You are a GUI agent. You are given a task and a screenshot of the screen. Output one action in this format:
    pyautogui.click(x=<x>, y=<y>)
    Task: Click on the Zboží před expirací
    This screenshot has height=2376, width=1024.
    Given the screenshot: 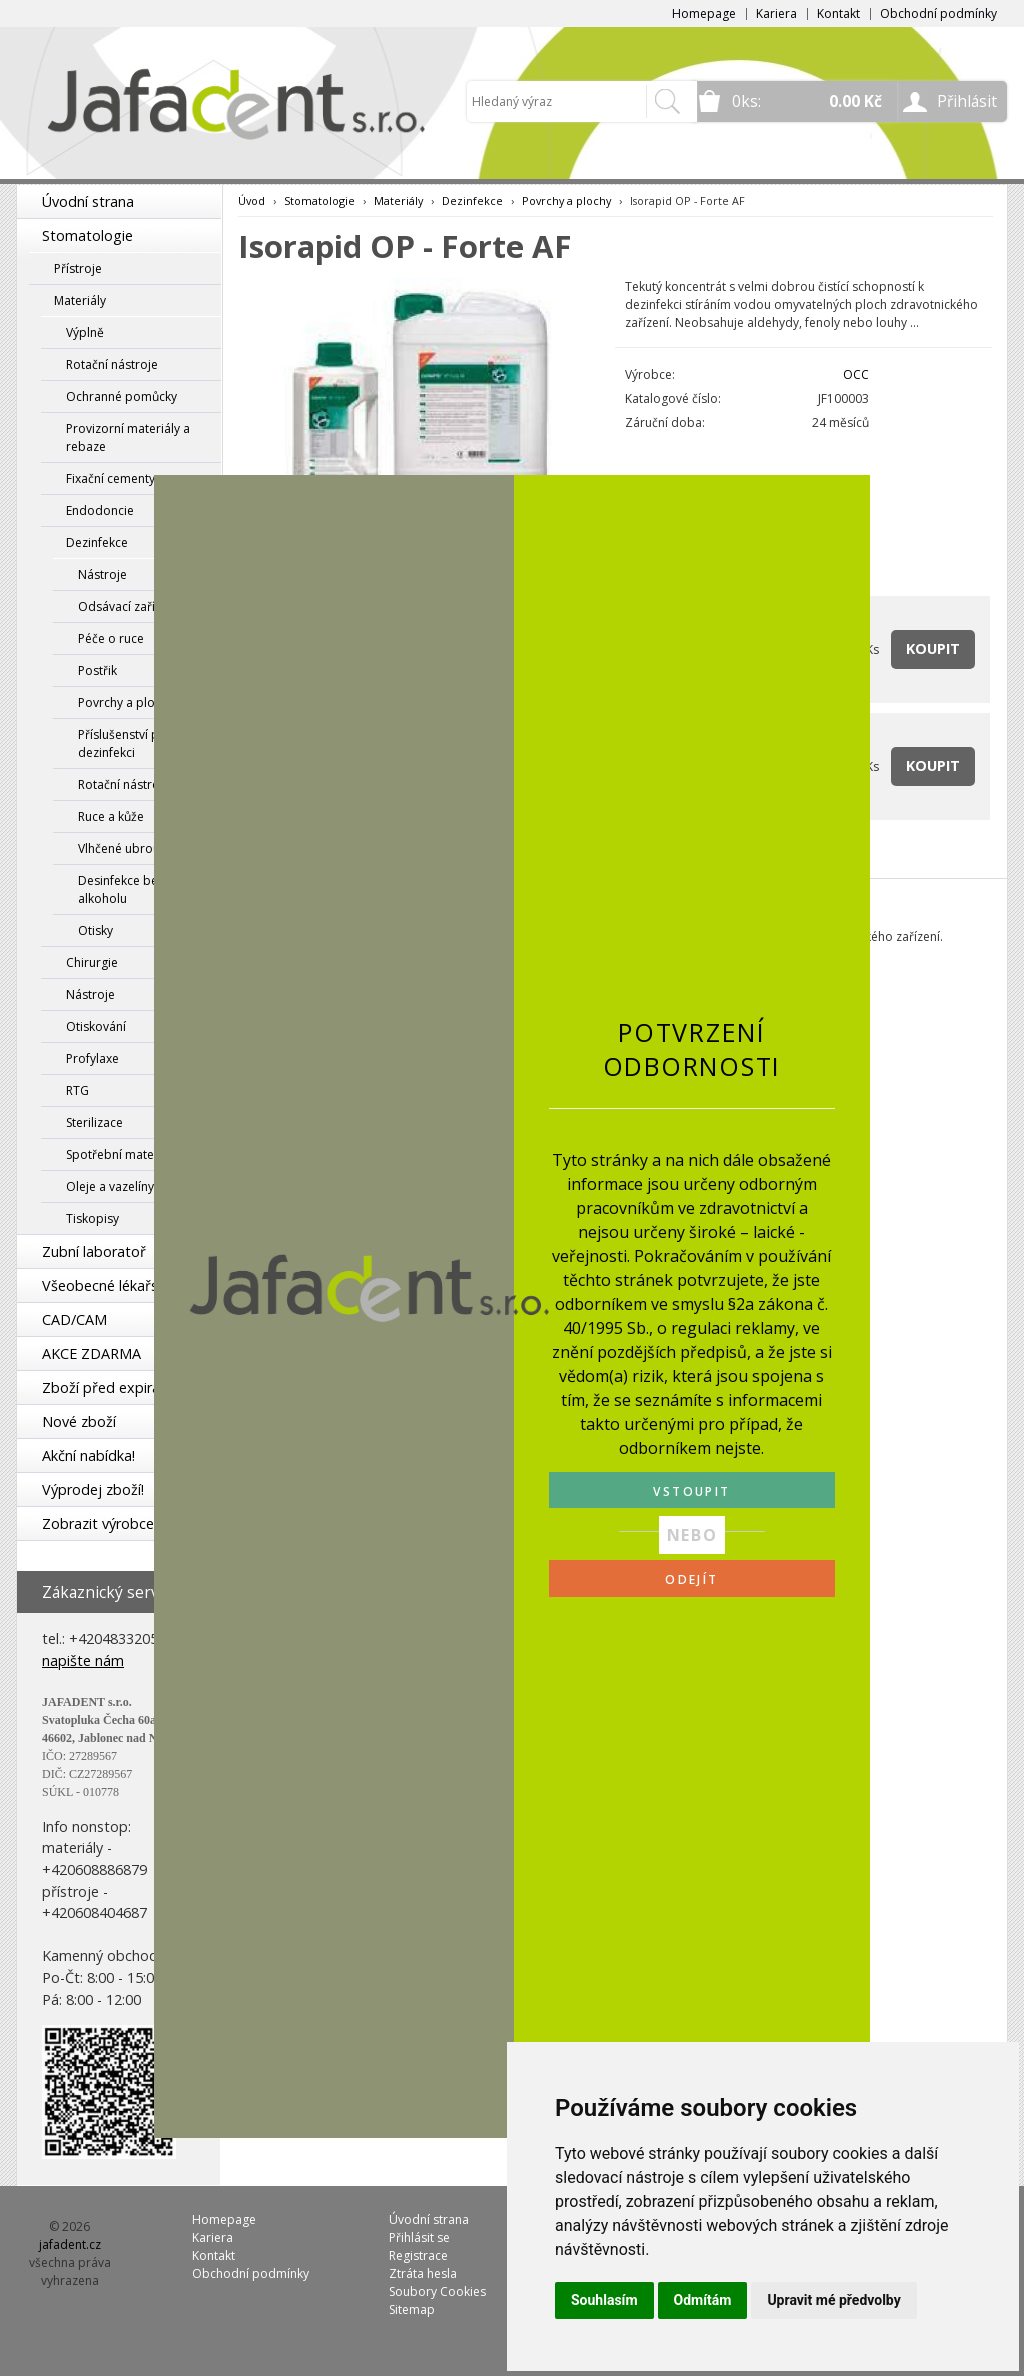 What is the action you would take?
    pyautogui.click(x=106, y=1387)
    